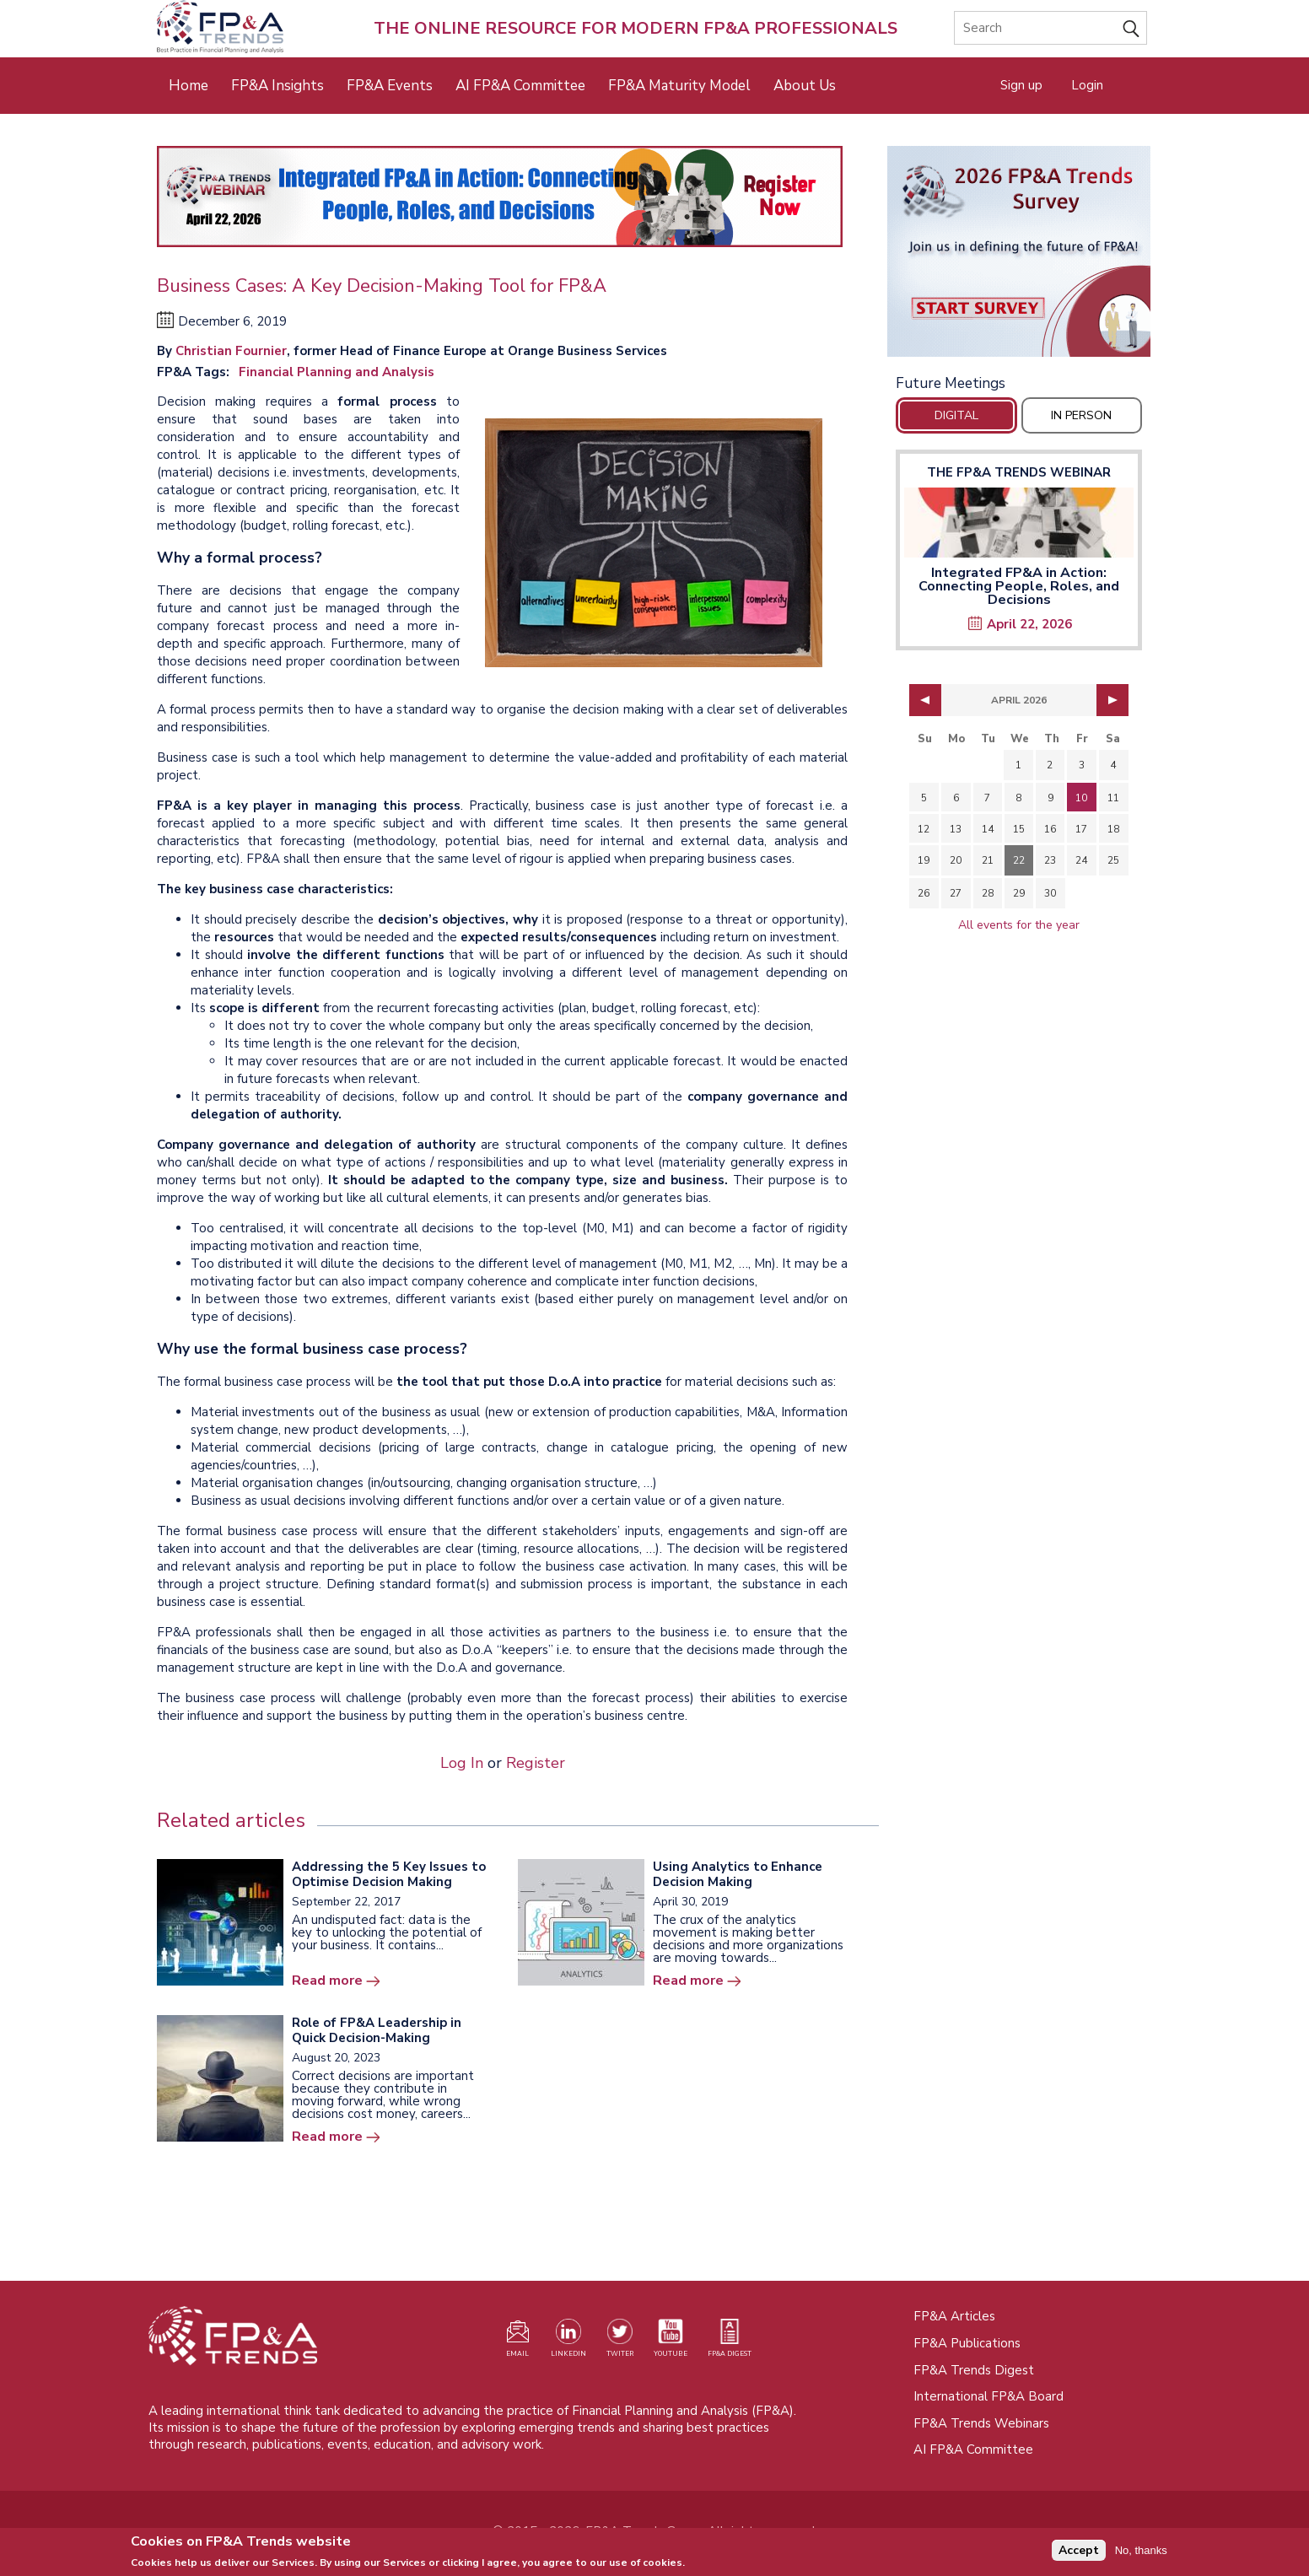 The image size is (1309, 2576). What do you see at coordinates (568, 2341) in the screenshot?
I see `[Visit our LinkedIn page (opens in a new tab)]` at bounding box center [568, 2341].